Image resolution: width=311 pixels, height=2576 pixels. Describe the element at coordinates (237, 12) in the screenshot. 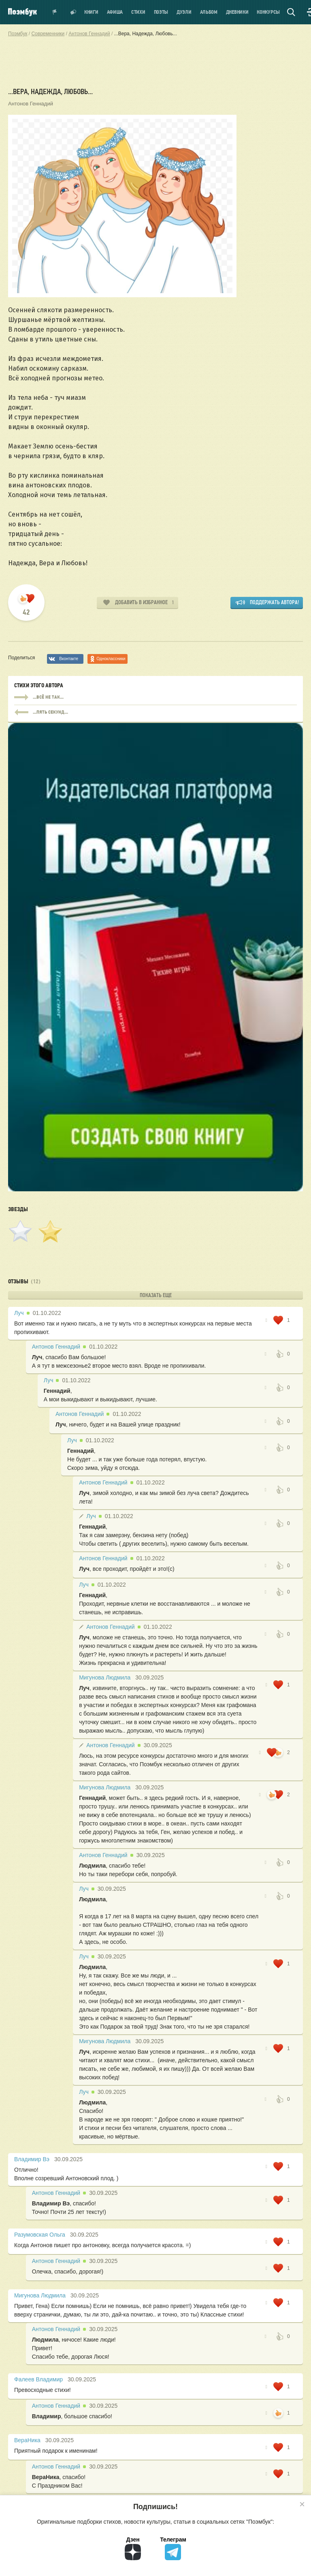

I see `Дневники` at that location.